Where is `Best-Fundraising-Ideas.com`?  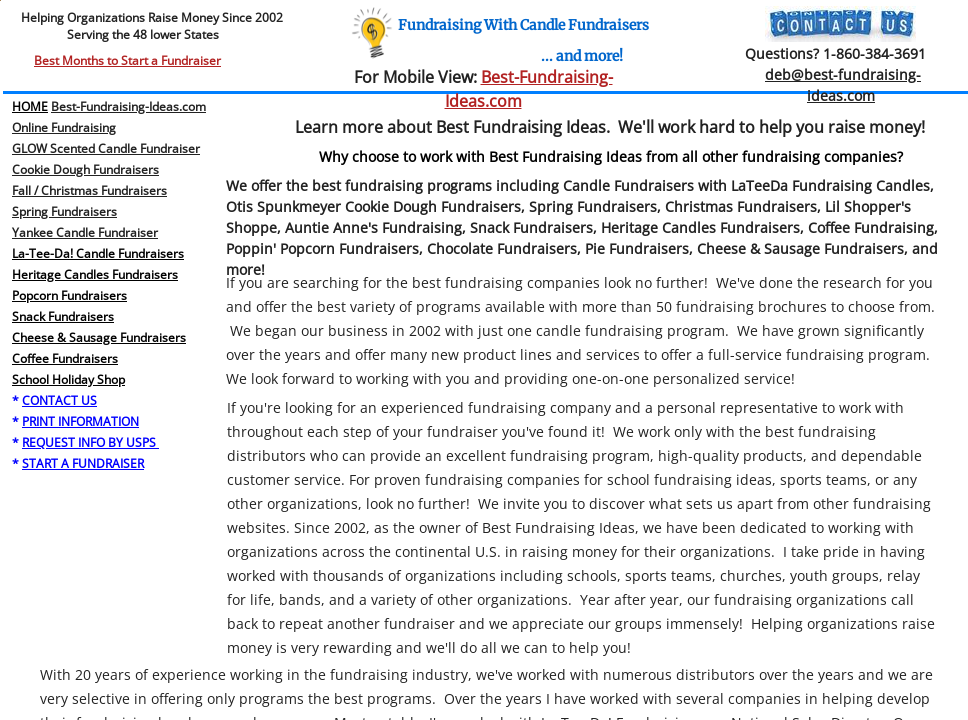 Best-Fundraising-Ideas.com is located at coordinates (128, 106).